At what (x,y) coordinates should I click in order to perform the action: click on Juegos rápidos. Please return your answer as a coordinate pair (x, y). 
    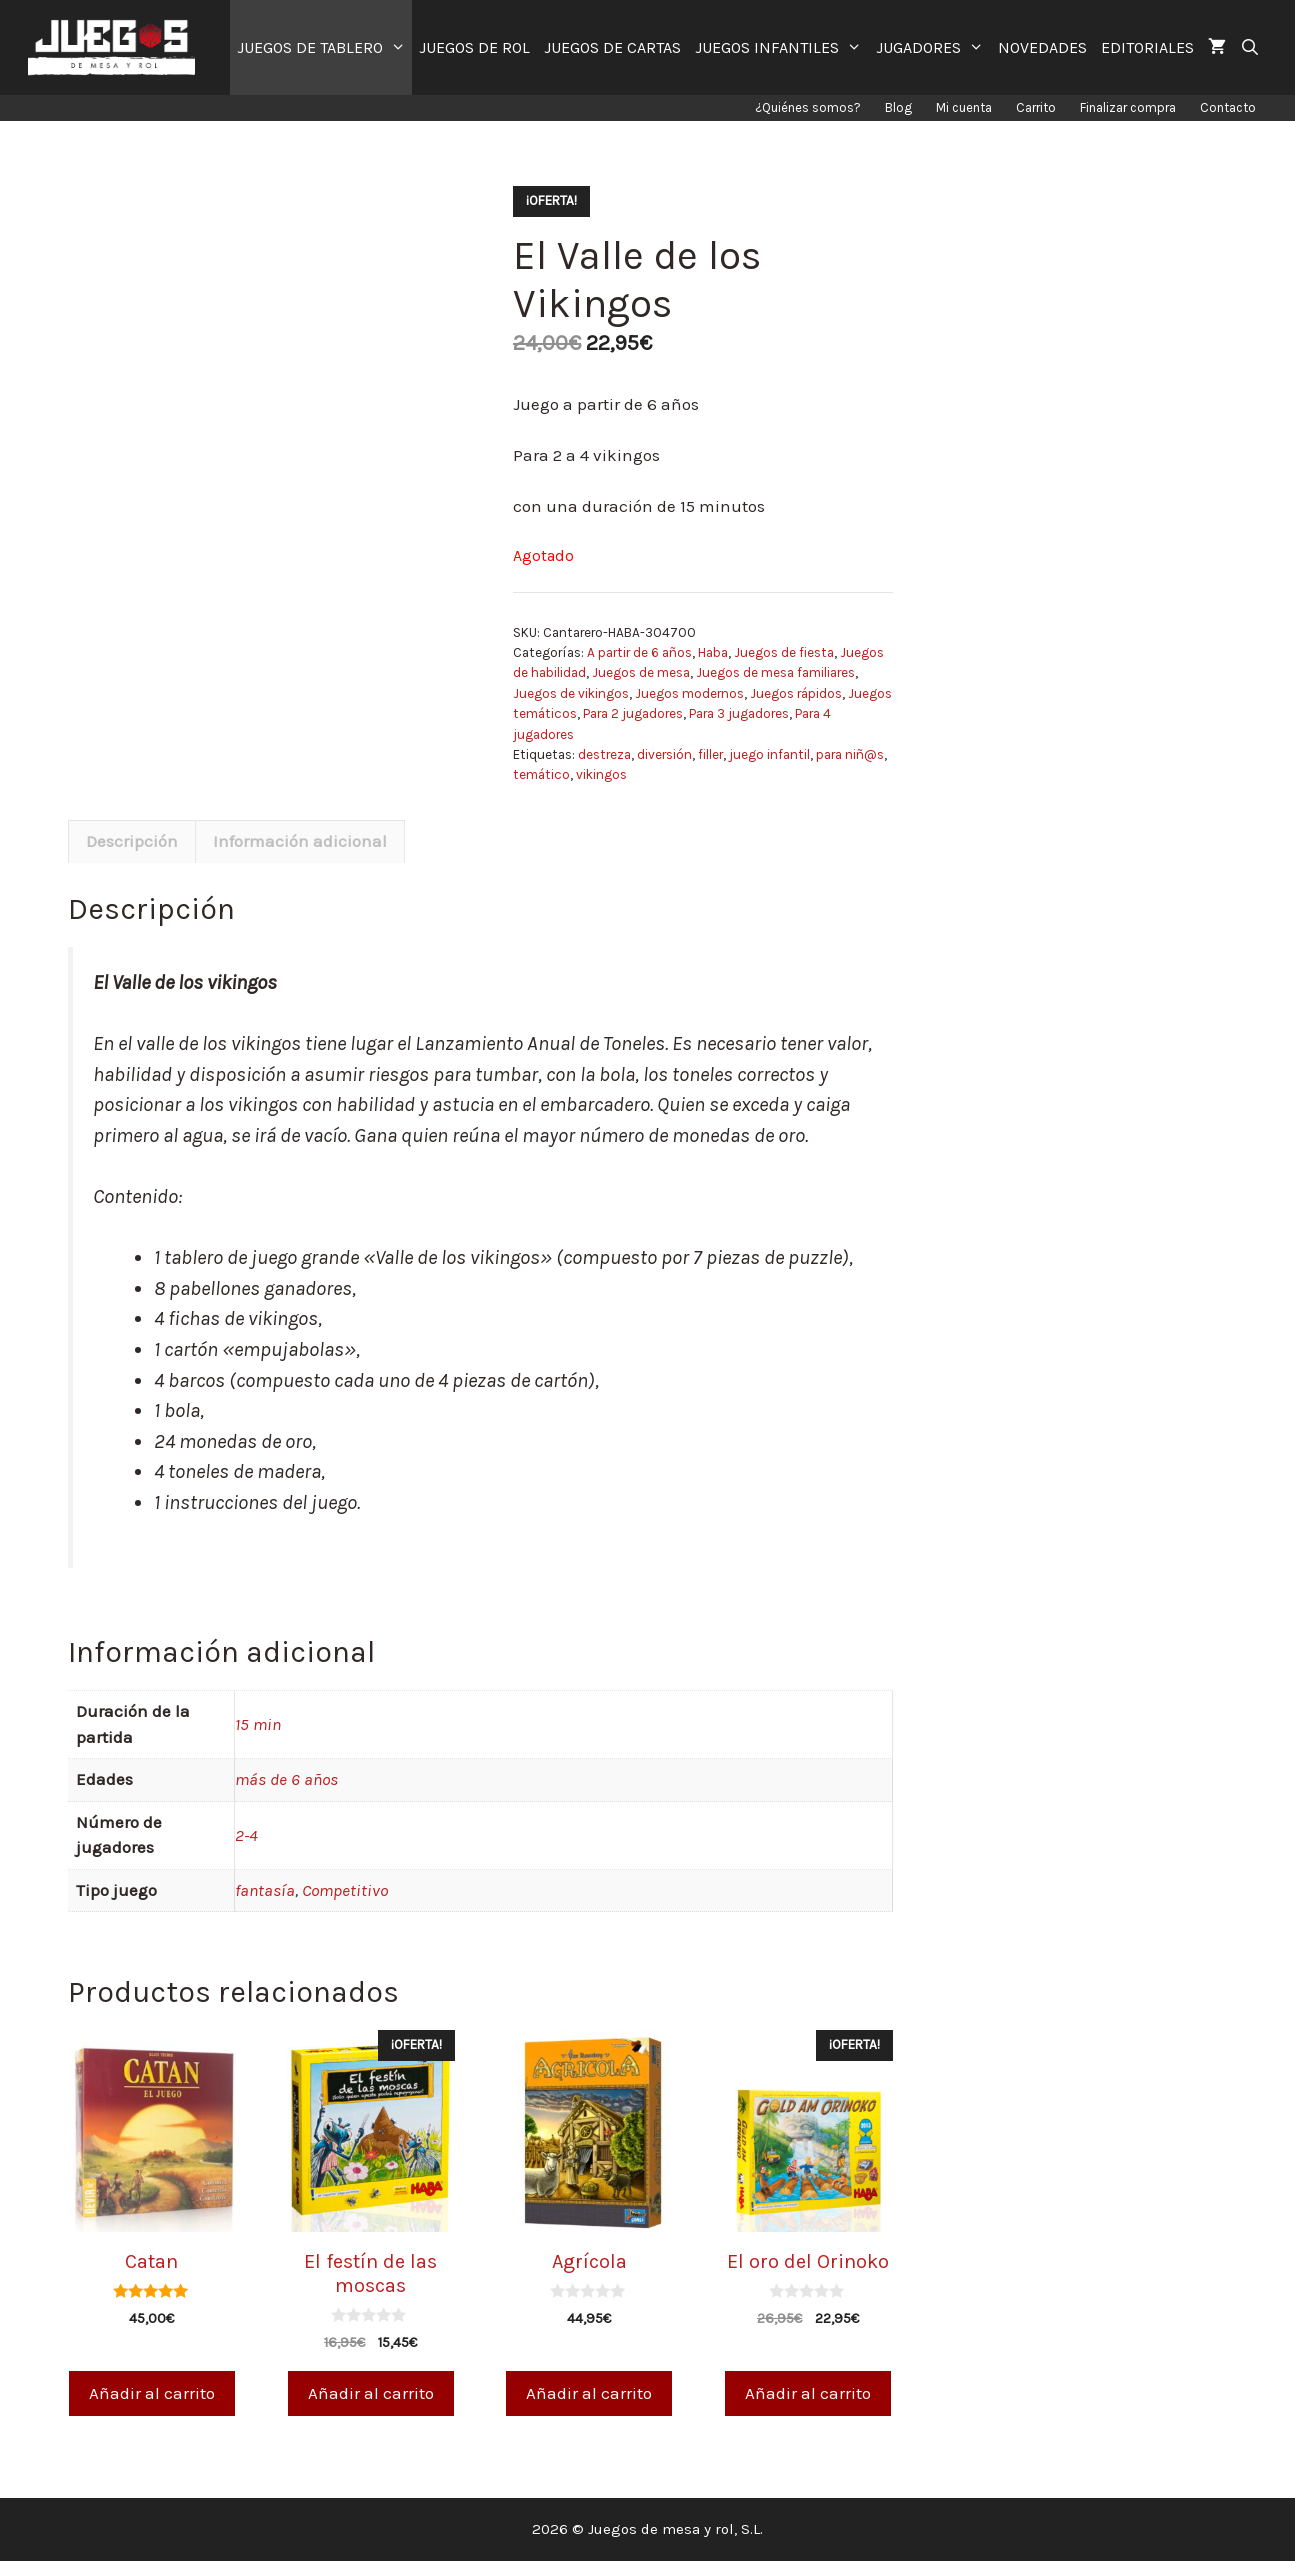
    Looking at the image, I should click on (796, 693).